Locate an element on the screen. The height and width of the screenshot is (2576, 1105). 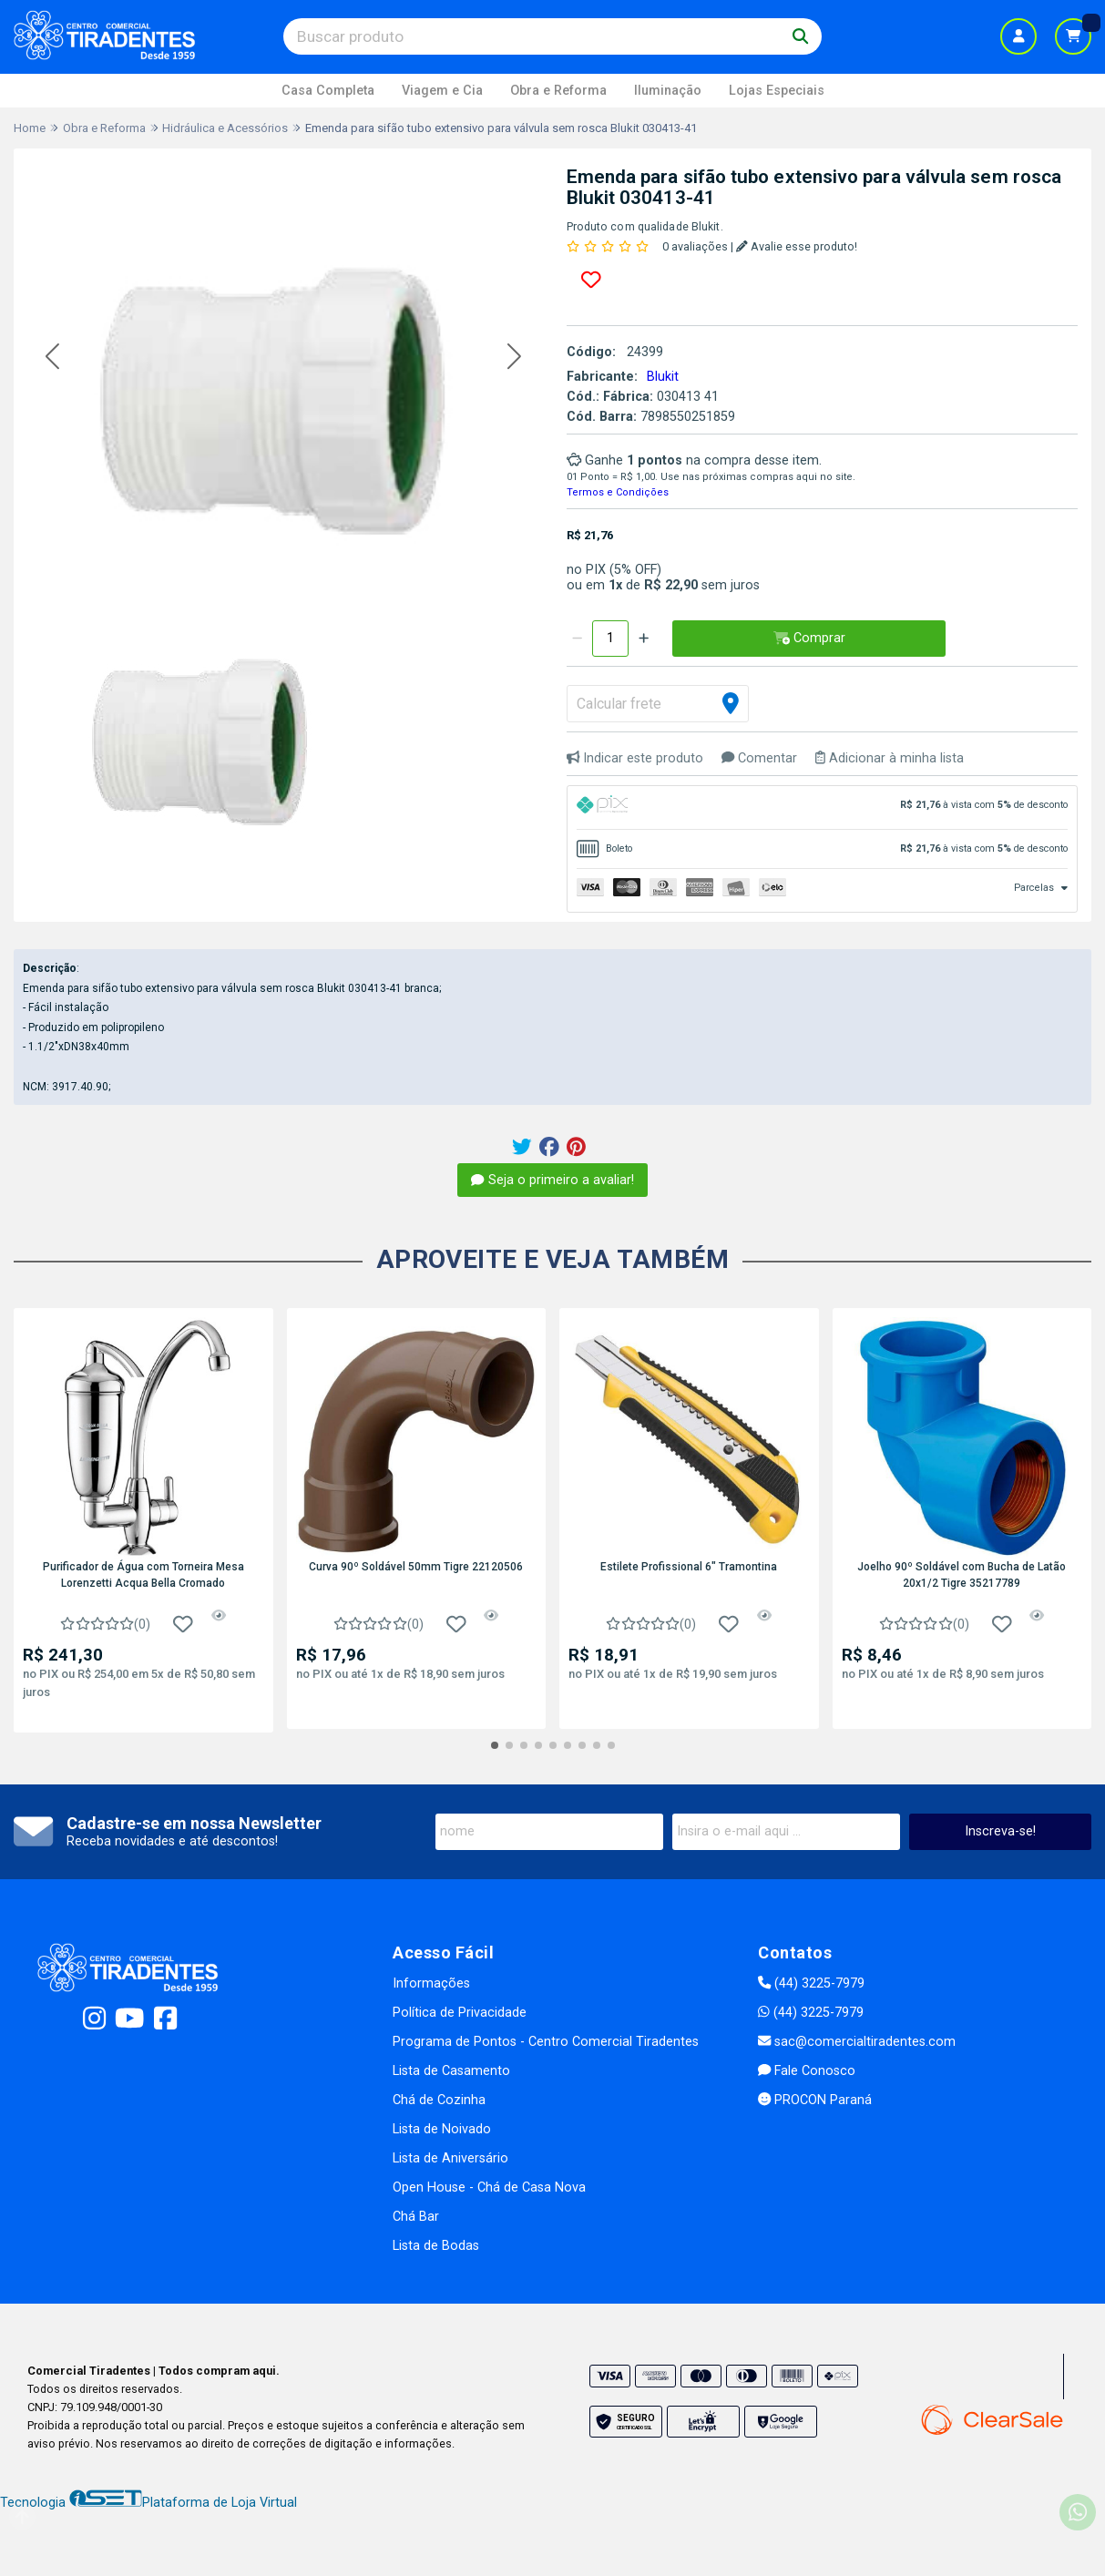
PROCON Paraná is located at coordinates (815, 2100).